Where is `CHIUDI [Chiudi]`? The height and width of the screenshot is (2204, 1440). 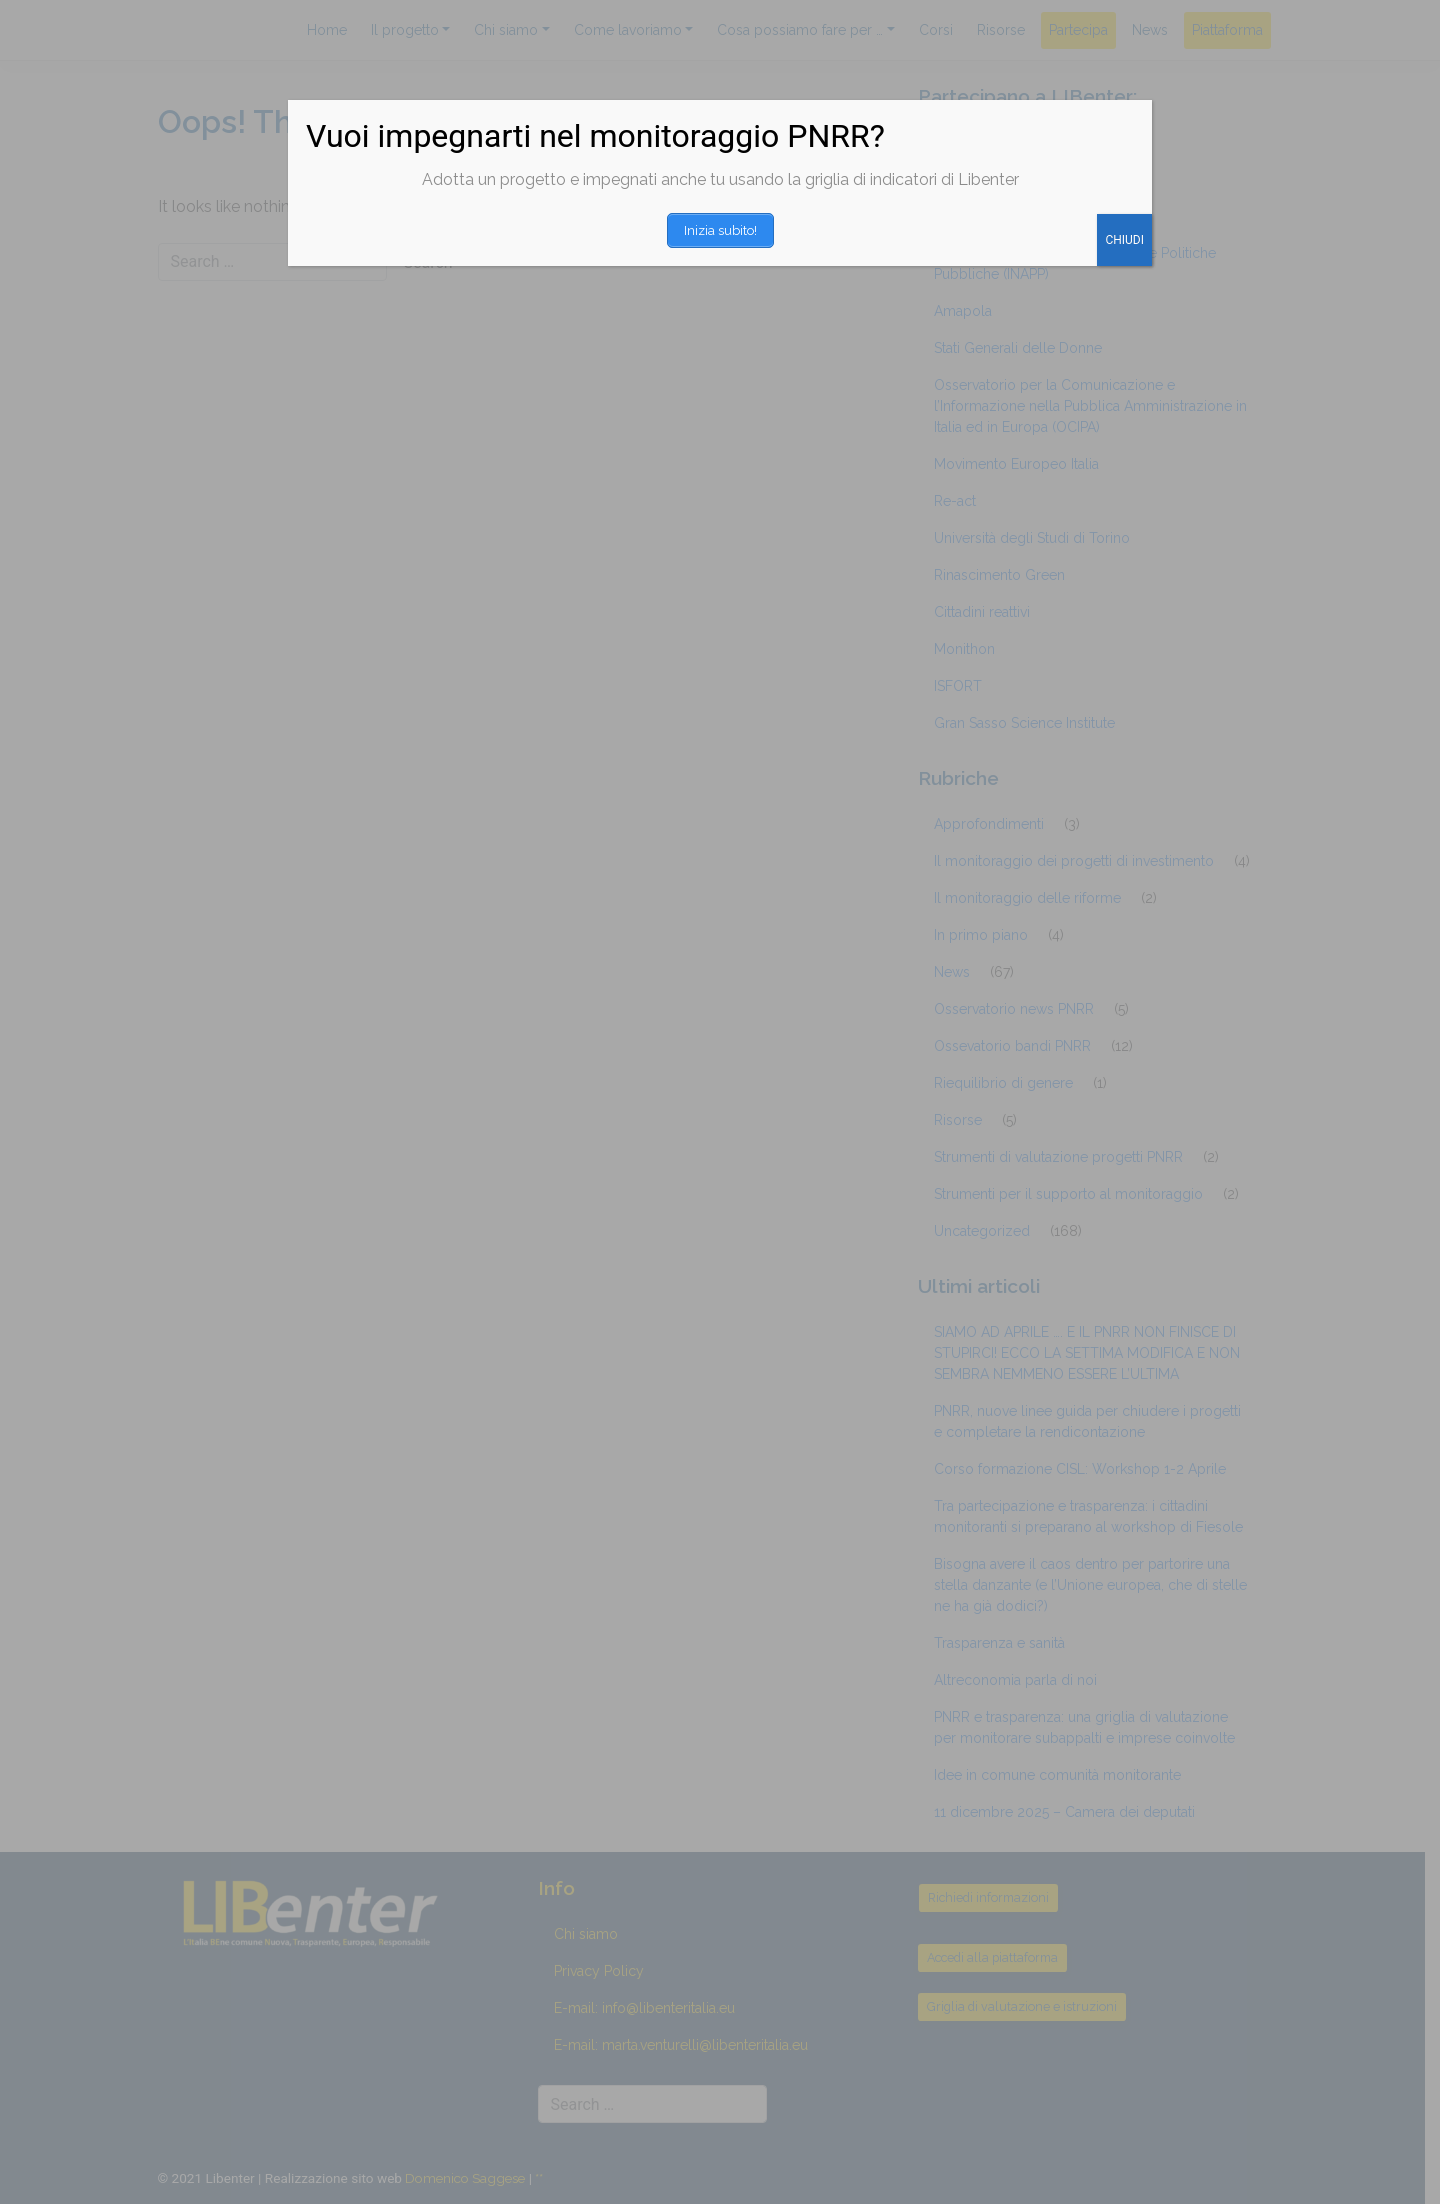 CHIUDI [Chiudi] is located at coordinates (1124, 235).